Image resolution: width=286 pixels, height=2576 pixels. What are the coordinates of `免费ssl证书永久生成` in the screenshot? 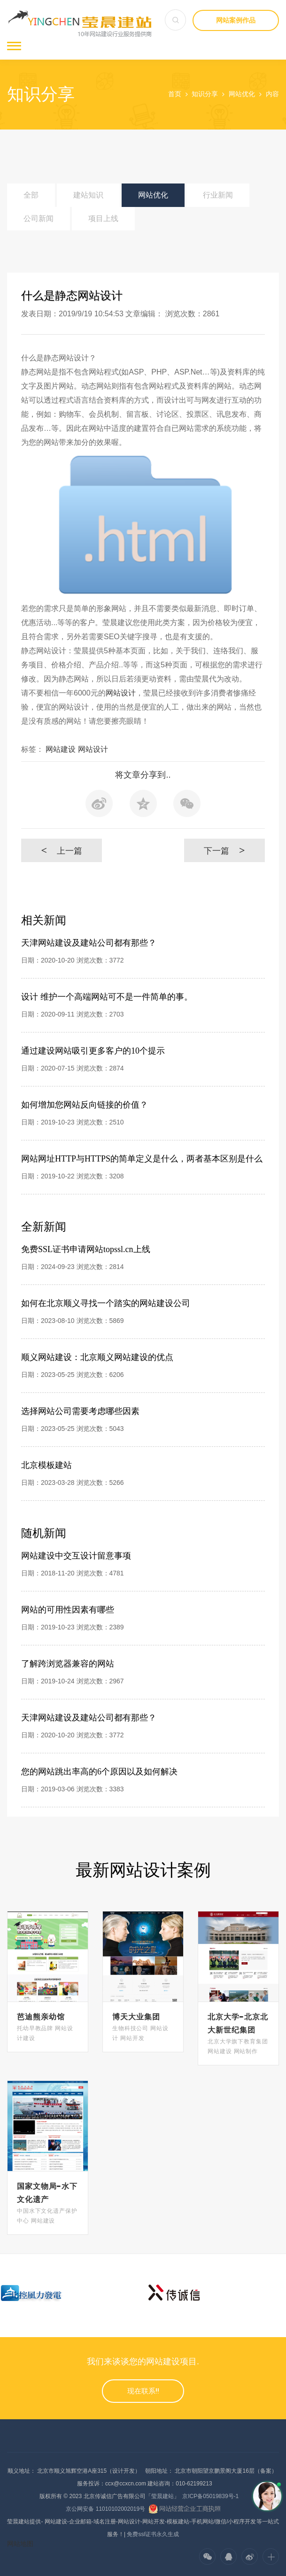 It's located at (153, 2534).